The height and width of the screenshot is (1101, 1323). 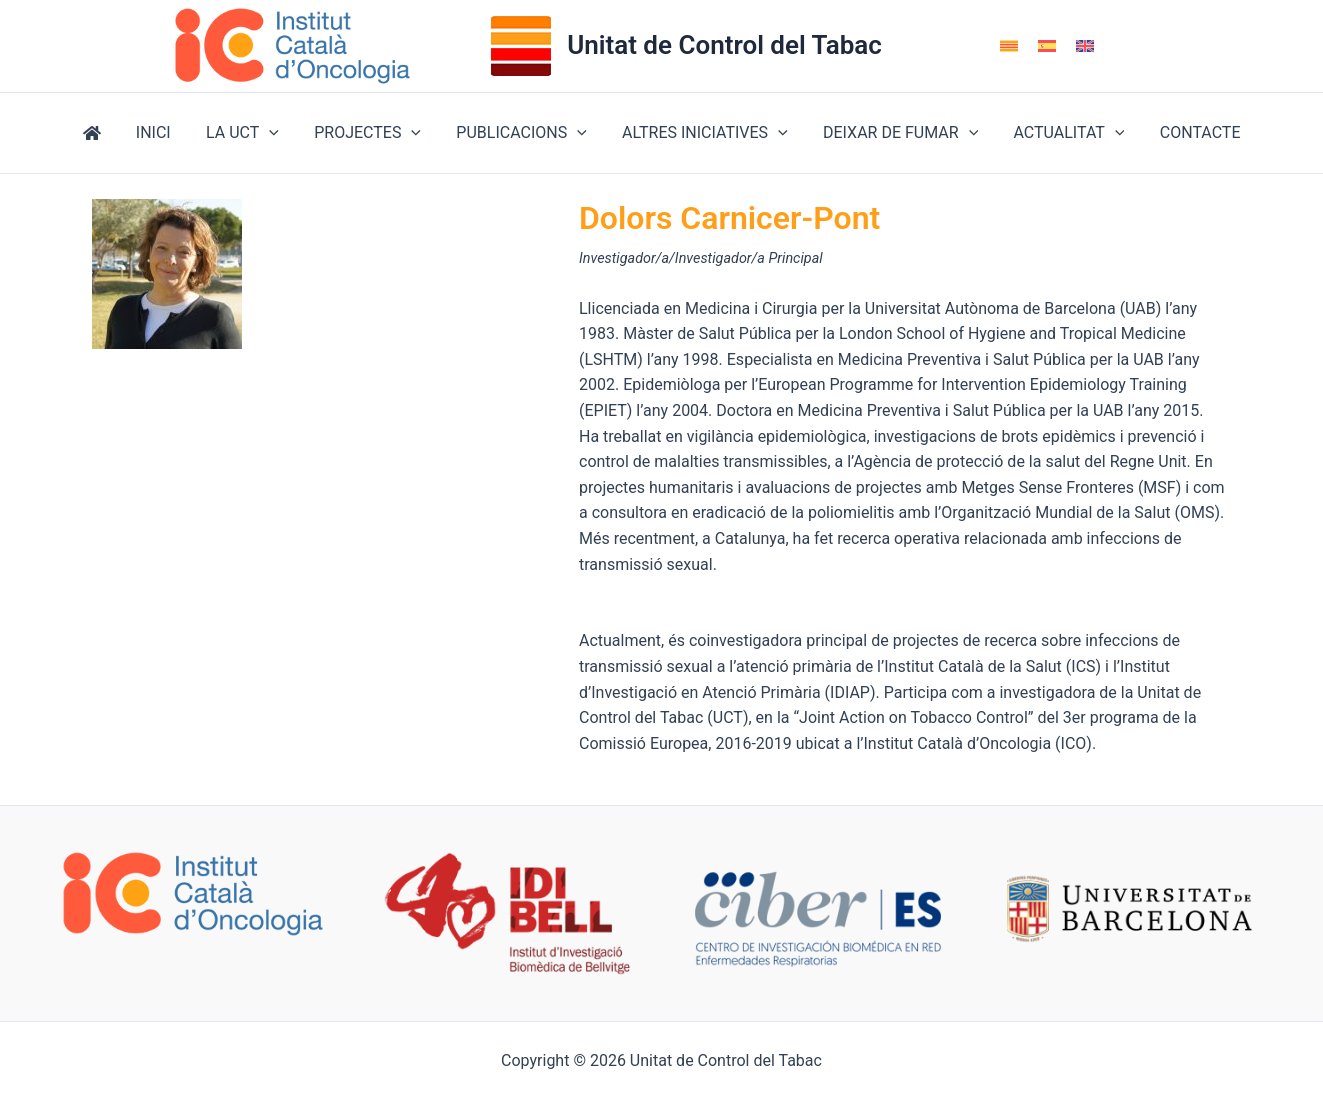 I want to click on ALTRES INICIATIVES, so click(x=702, y=133).